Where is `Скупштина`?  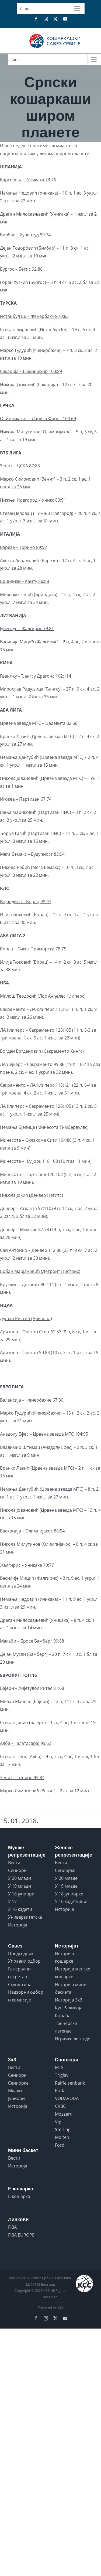 Скупштина is located at coordinates (20, 1984).